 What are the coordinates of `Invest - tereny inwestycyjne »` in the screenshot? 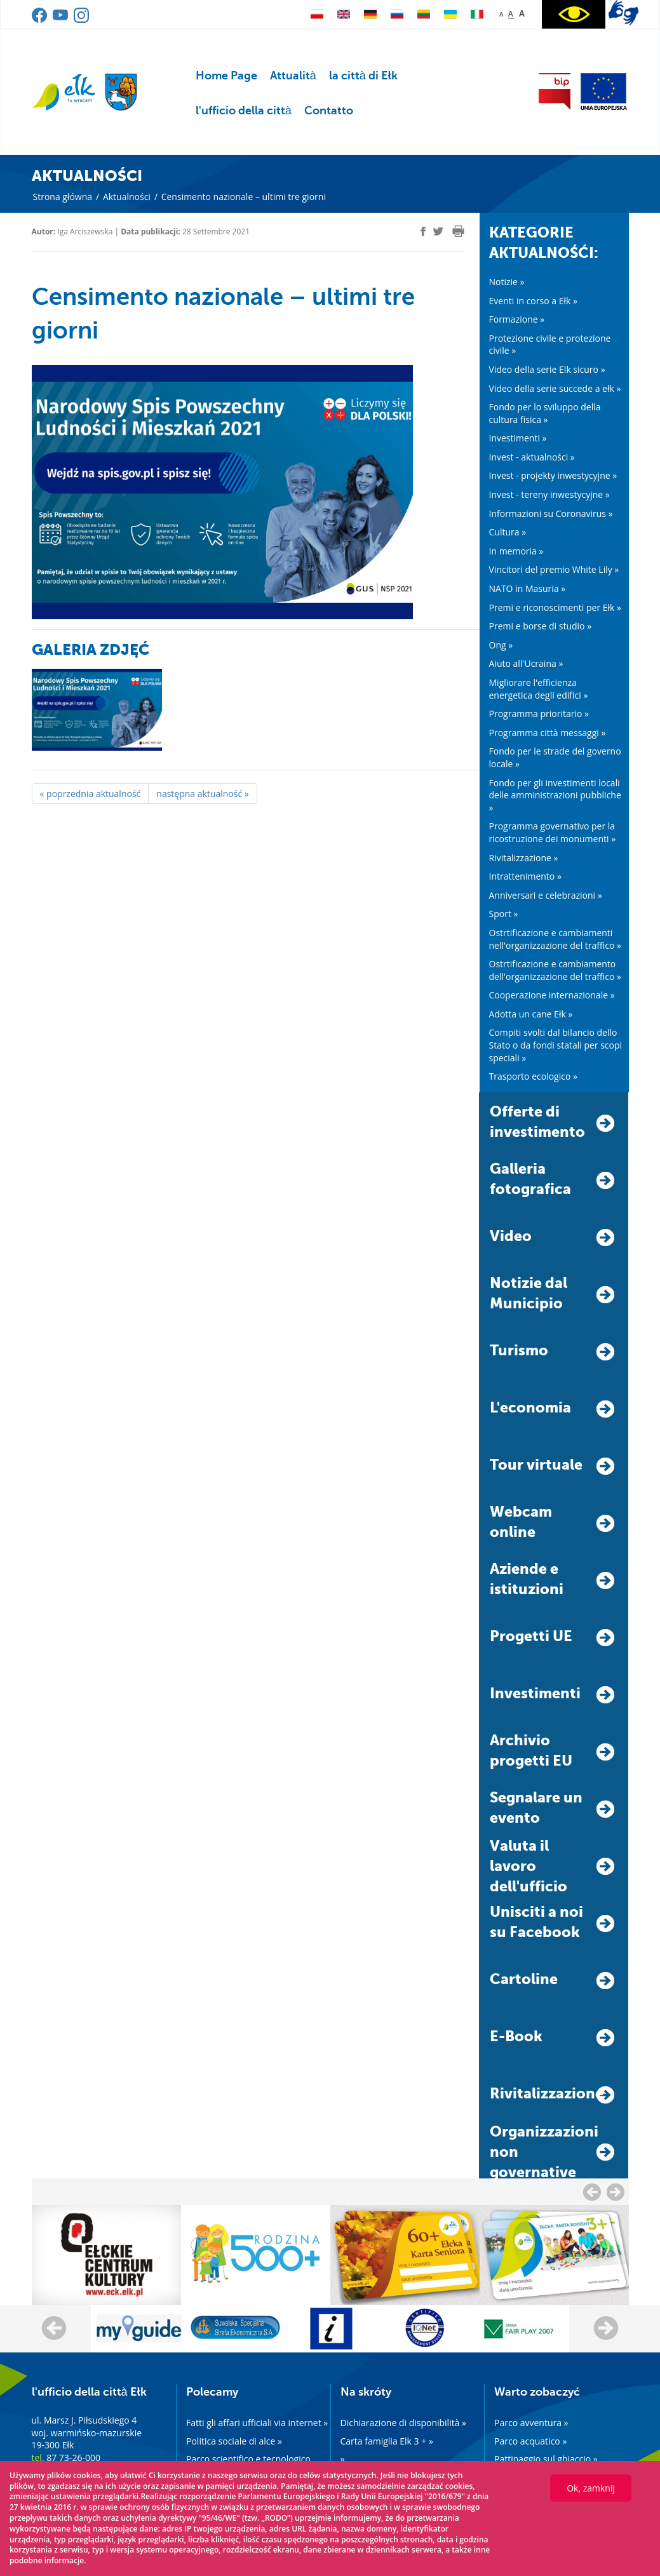 It's located at (549, 494).